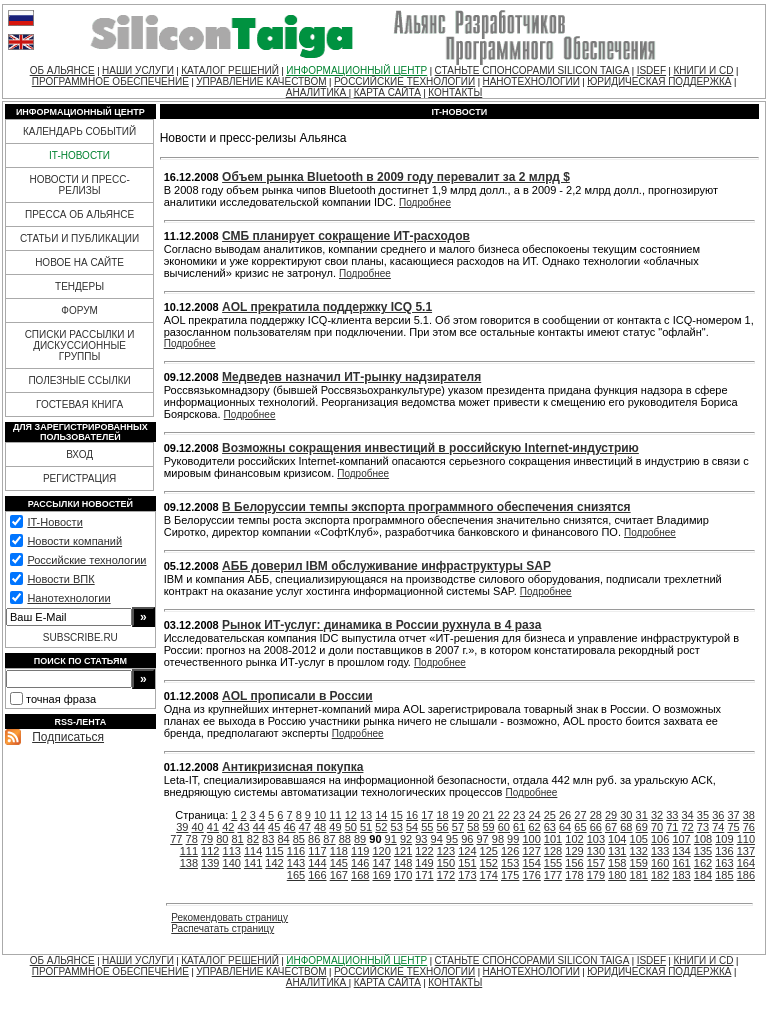  Describe the element at coordinates (617, 851) in the screenshot. I see `131` at that location.